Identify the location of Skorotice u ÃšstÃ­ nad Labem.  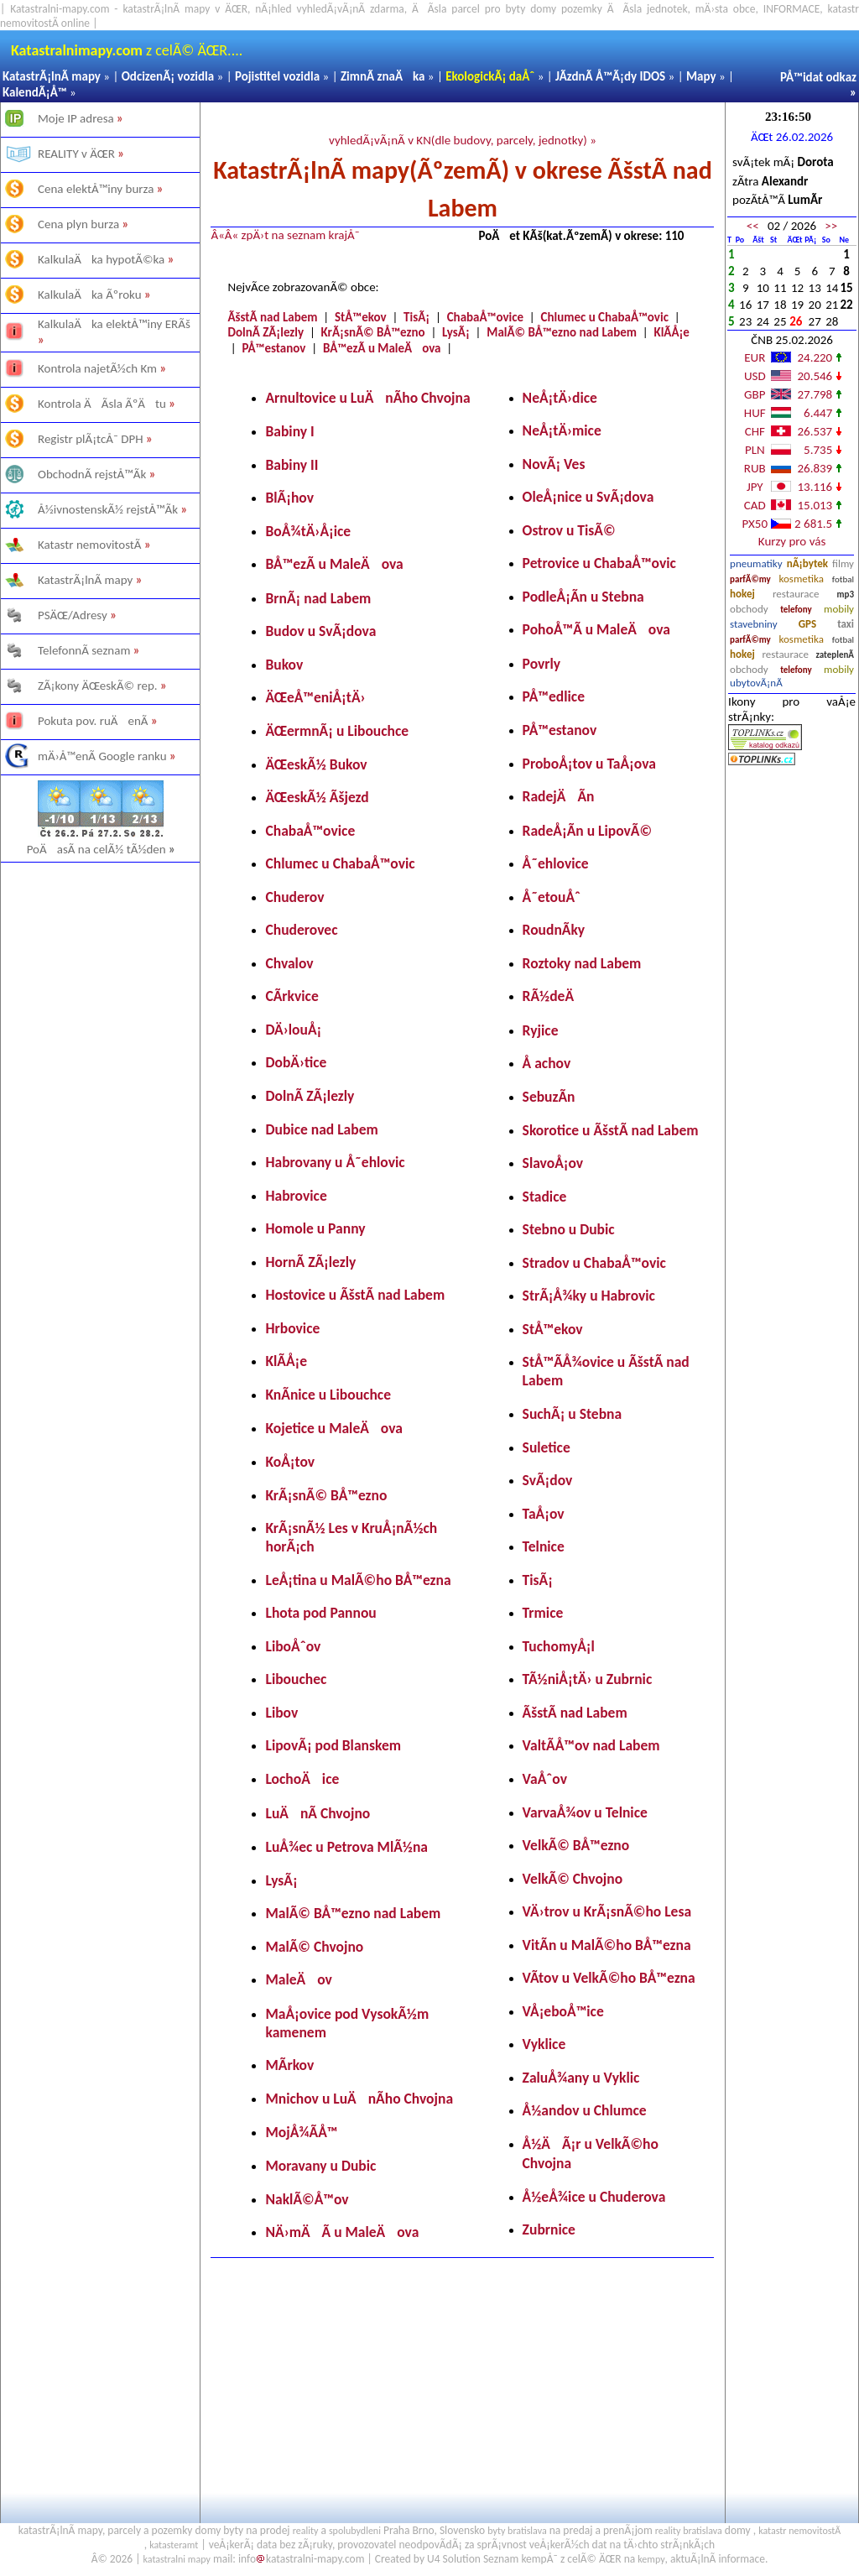
(611, 1130).